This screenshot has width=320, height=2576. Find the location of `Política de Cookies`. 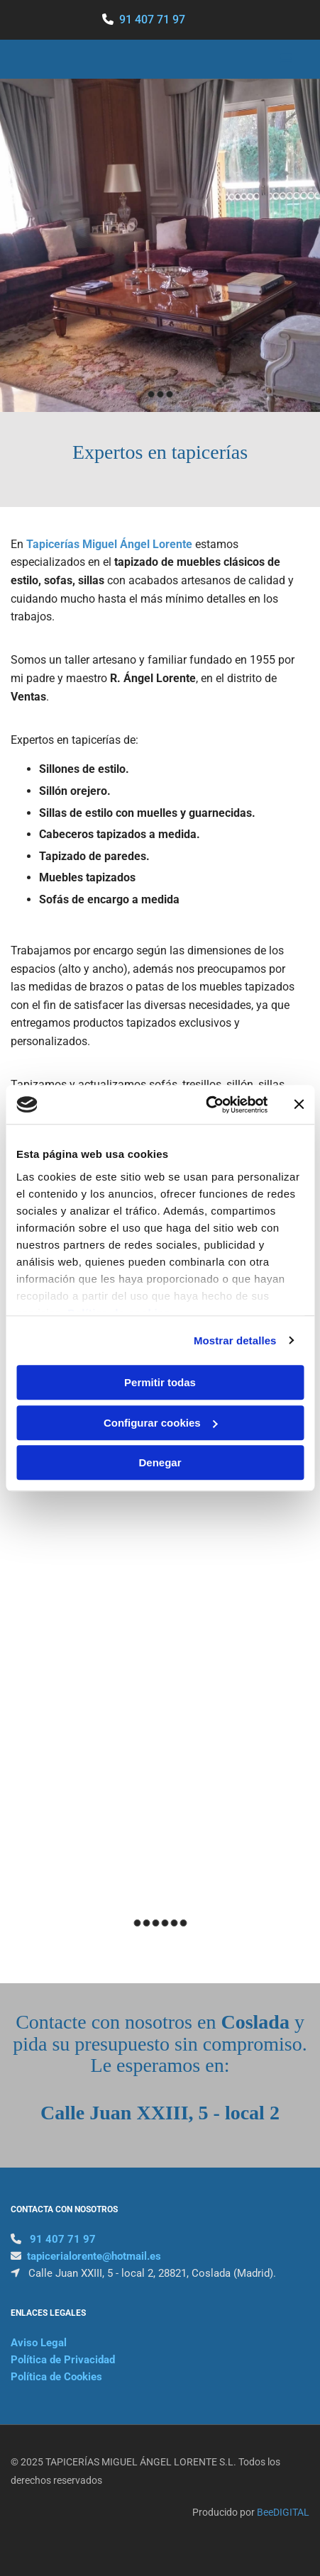

Política de Cookies is located at coordinates (56, 2376).